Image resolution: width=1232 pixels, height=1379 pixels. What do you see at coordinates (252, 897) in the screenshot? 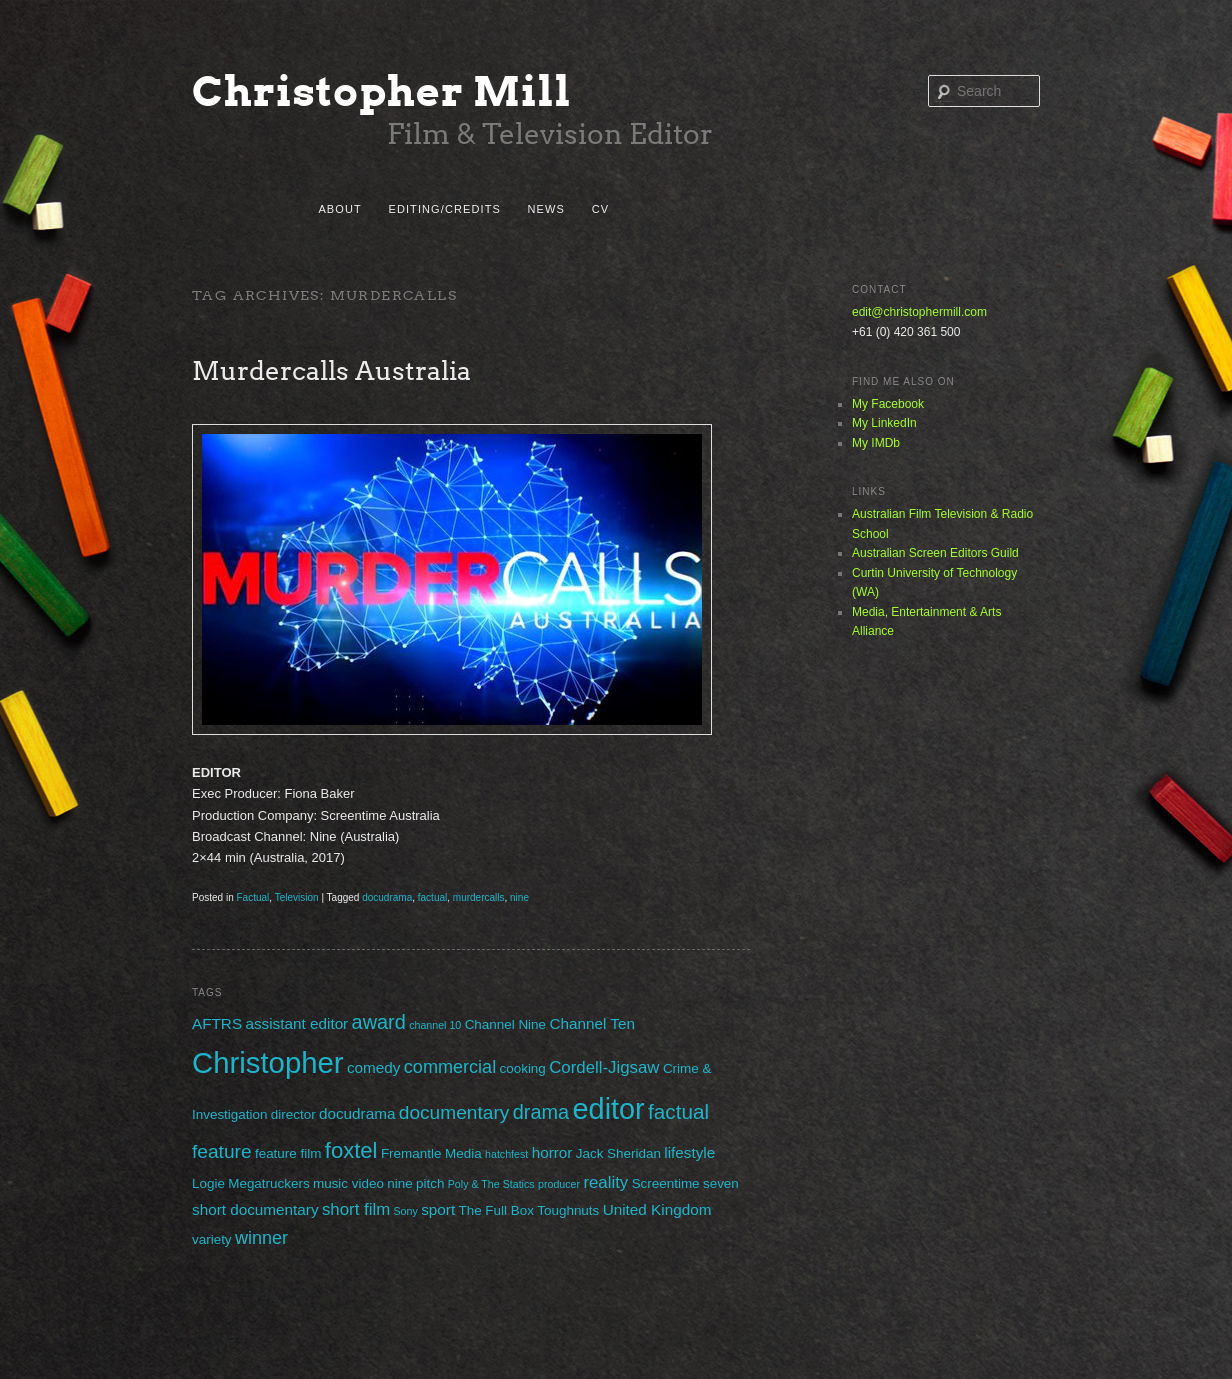
I see `Factual` at bounding box center [252, 897].